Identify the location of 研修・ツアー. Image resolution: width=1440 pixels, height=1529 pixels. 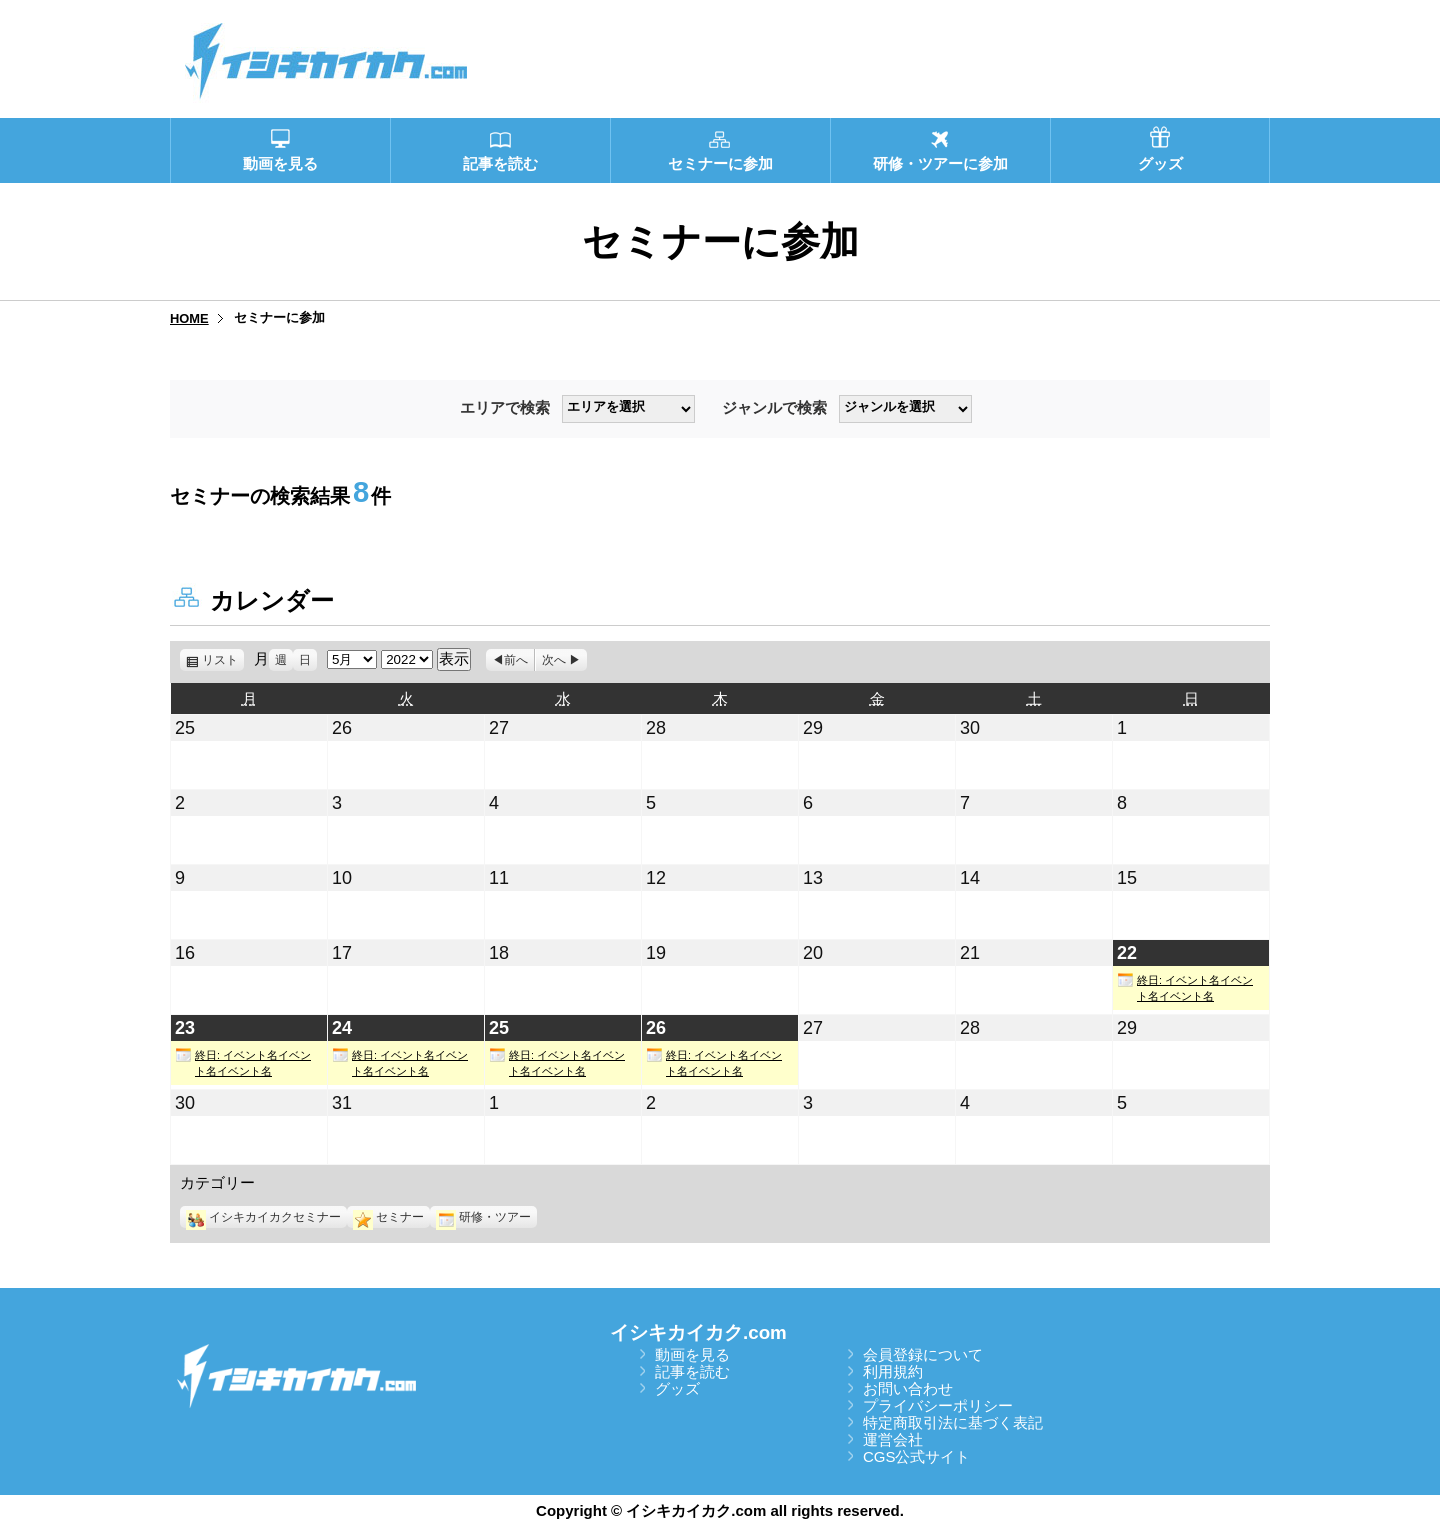
(483, 1217).